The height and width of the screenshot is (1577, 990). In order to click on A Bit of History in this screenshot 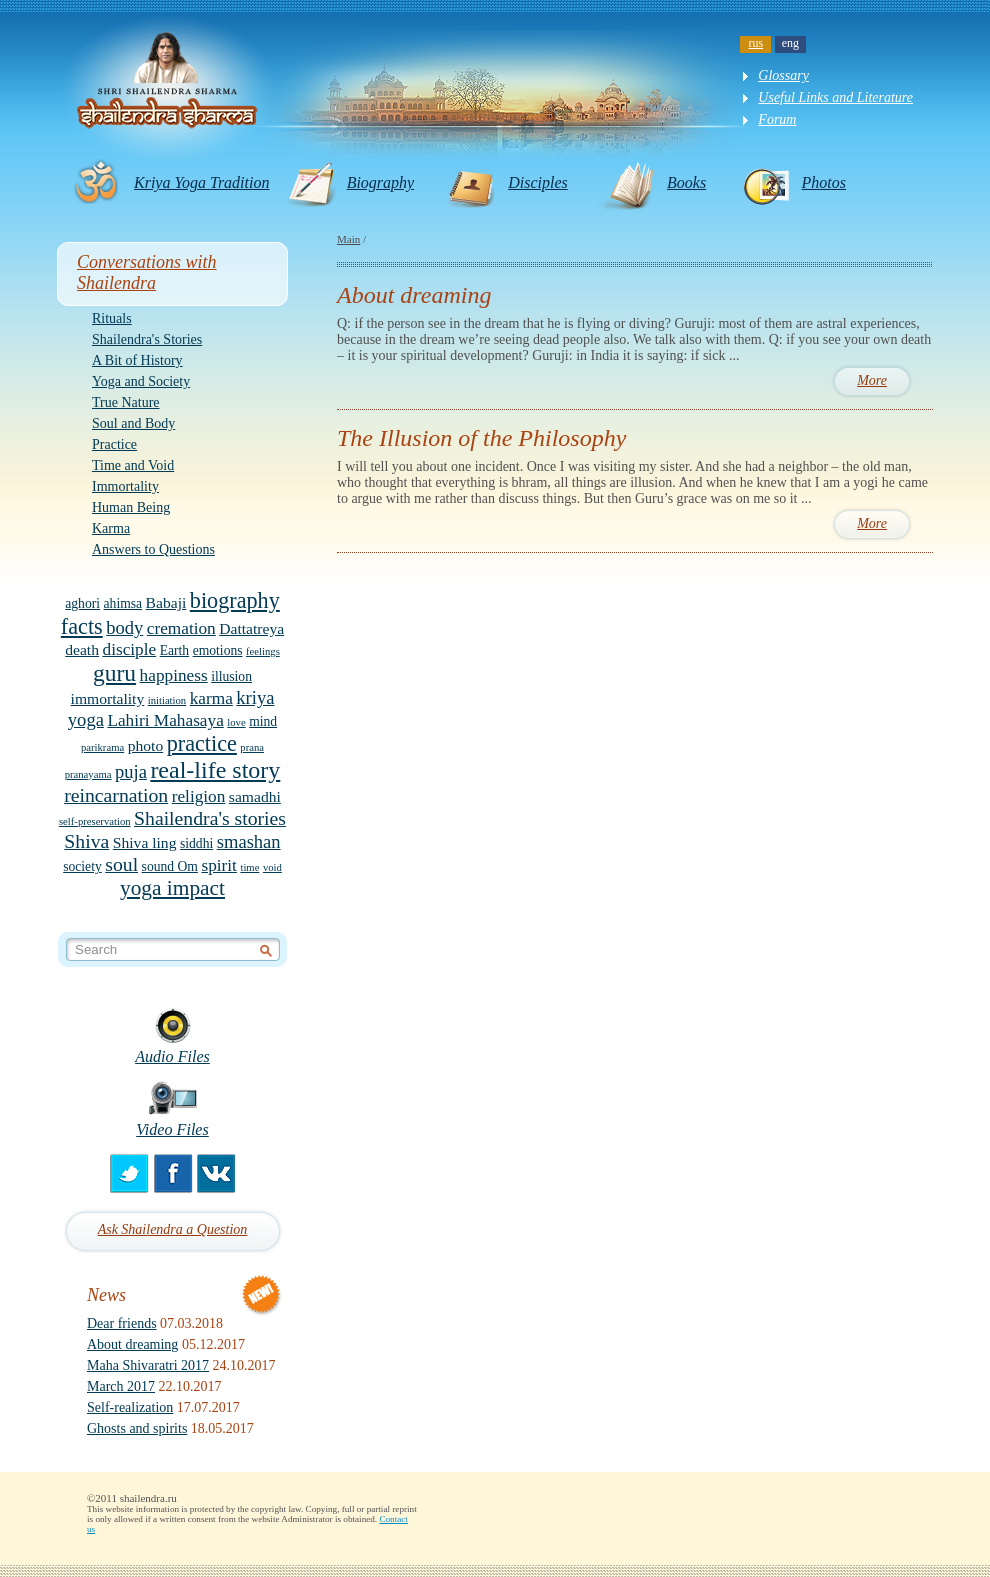, I will do `click(137, 360)`.